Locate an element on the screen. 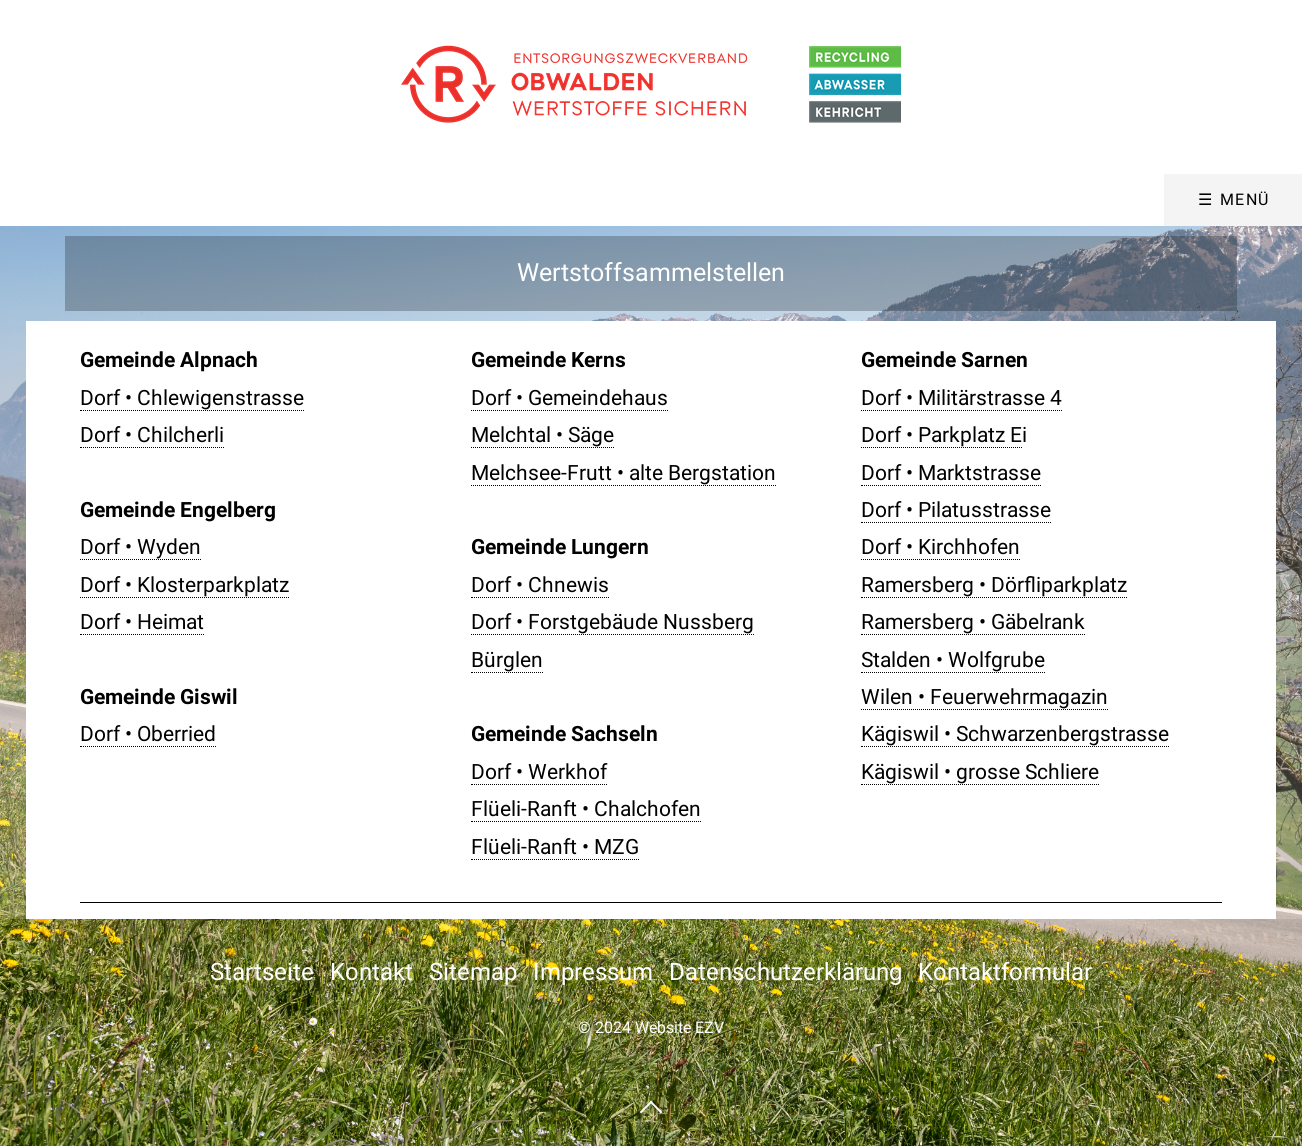  Ramersberg • Gäbelrank is located at coordinates (973, 622).